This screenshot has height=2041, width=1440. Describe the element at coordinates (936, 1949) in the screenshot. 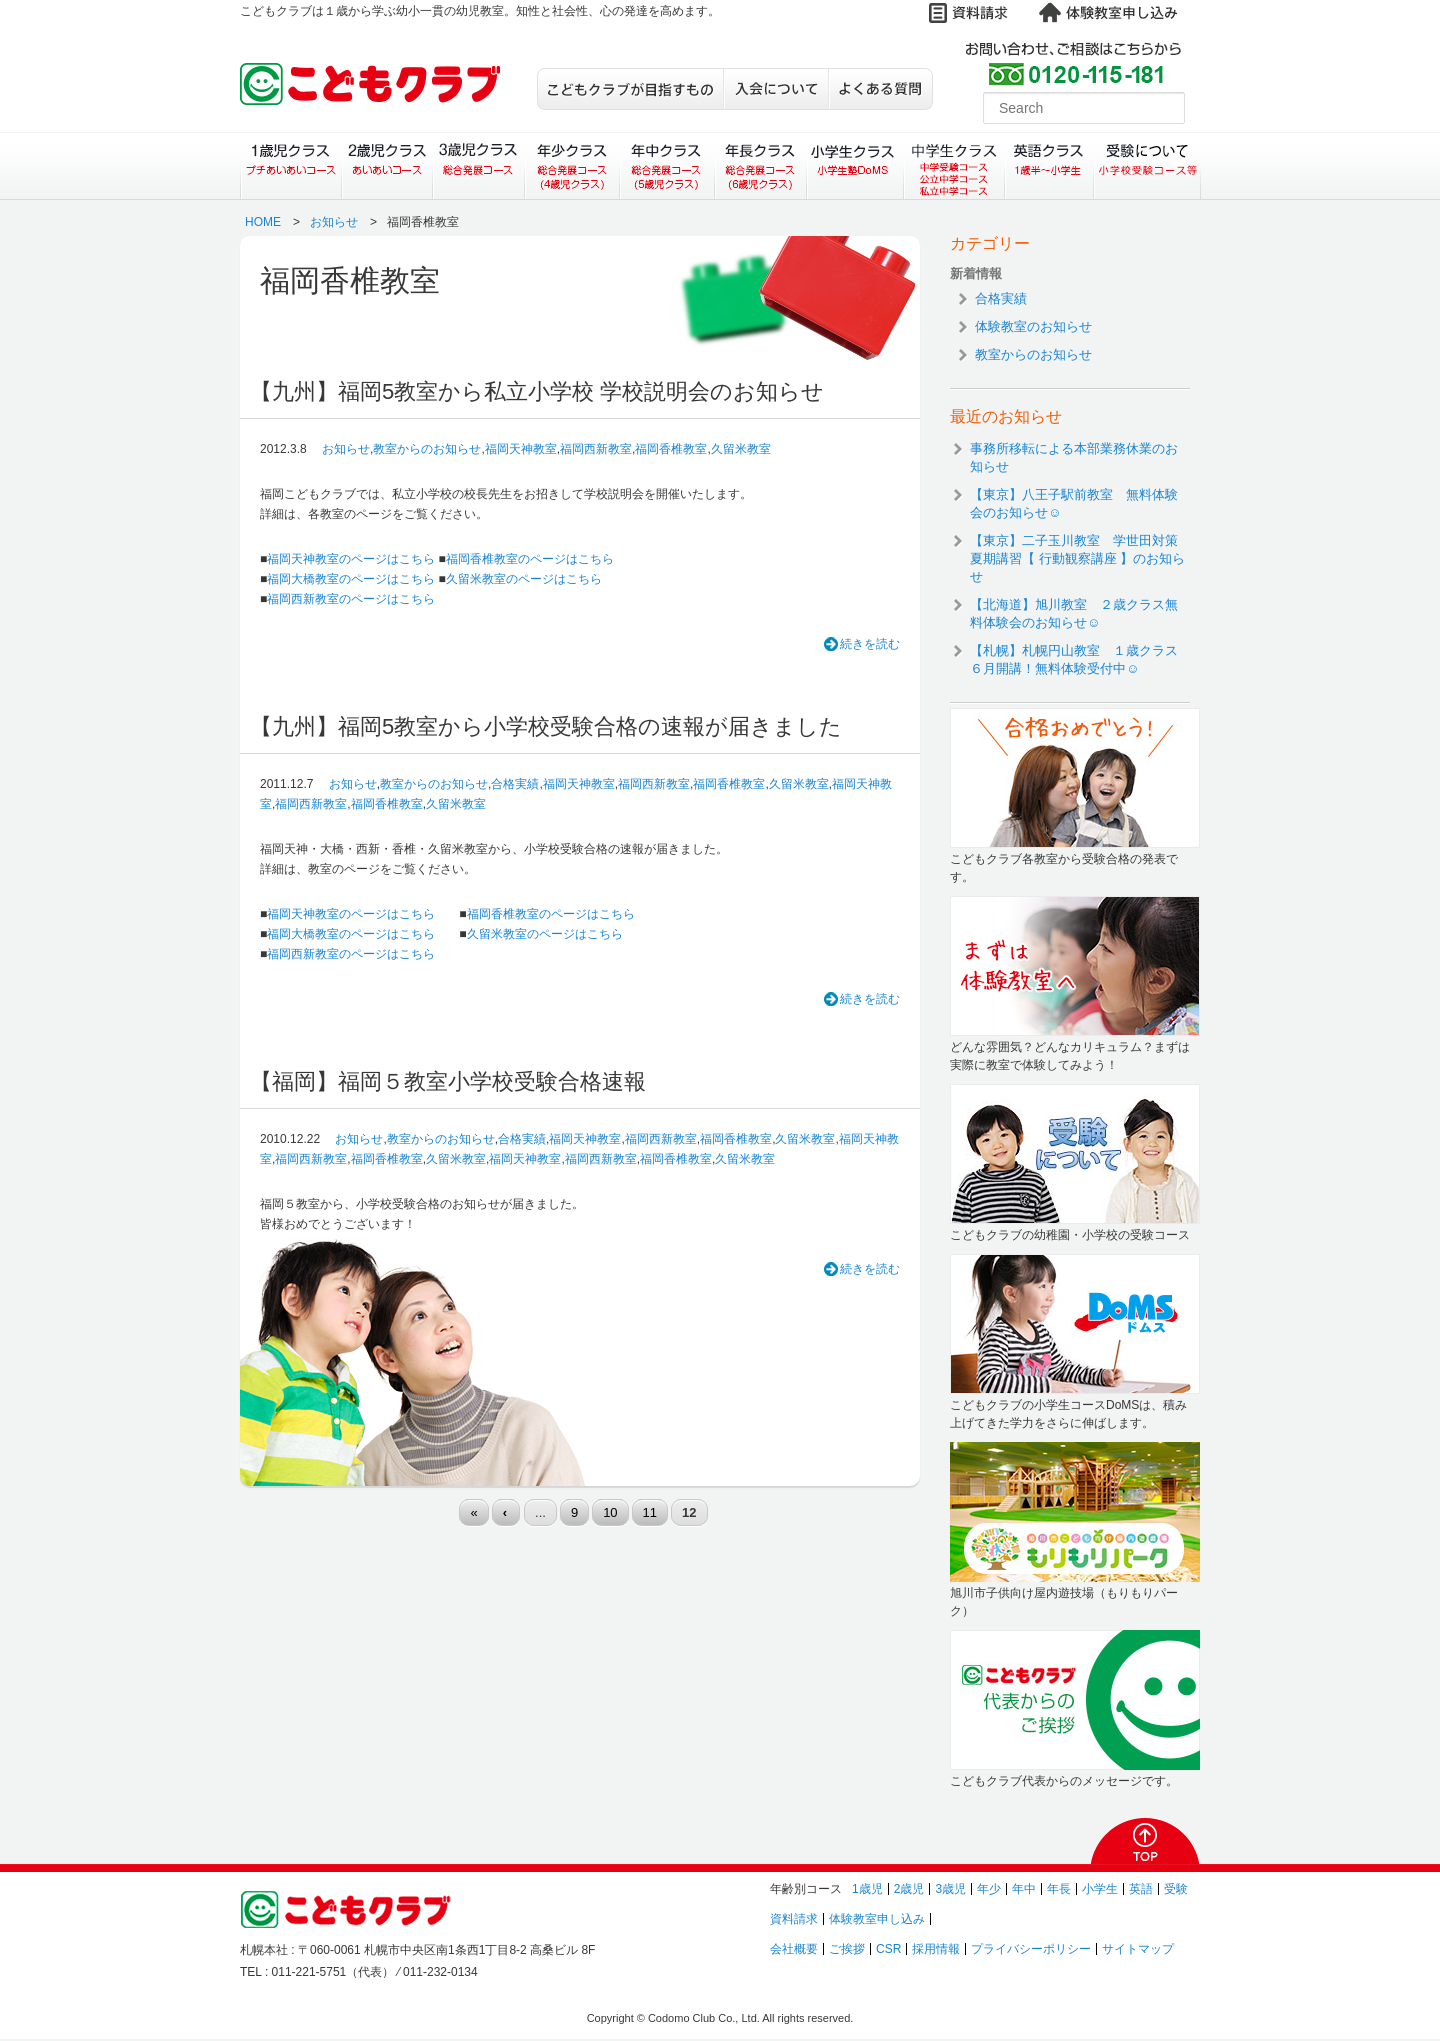

I see `採用情報` at that location.